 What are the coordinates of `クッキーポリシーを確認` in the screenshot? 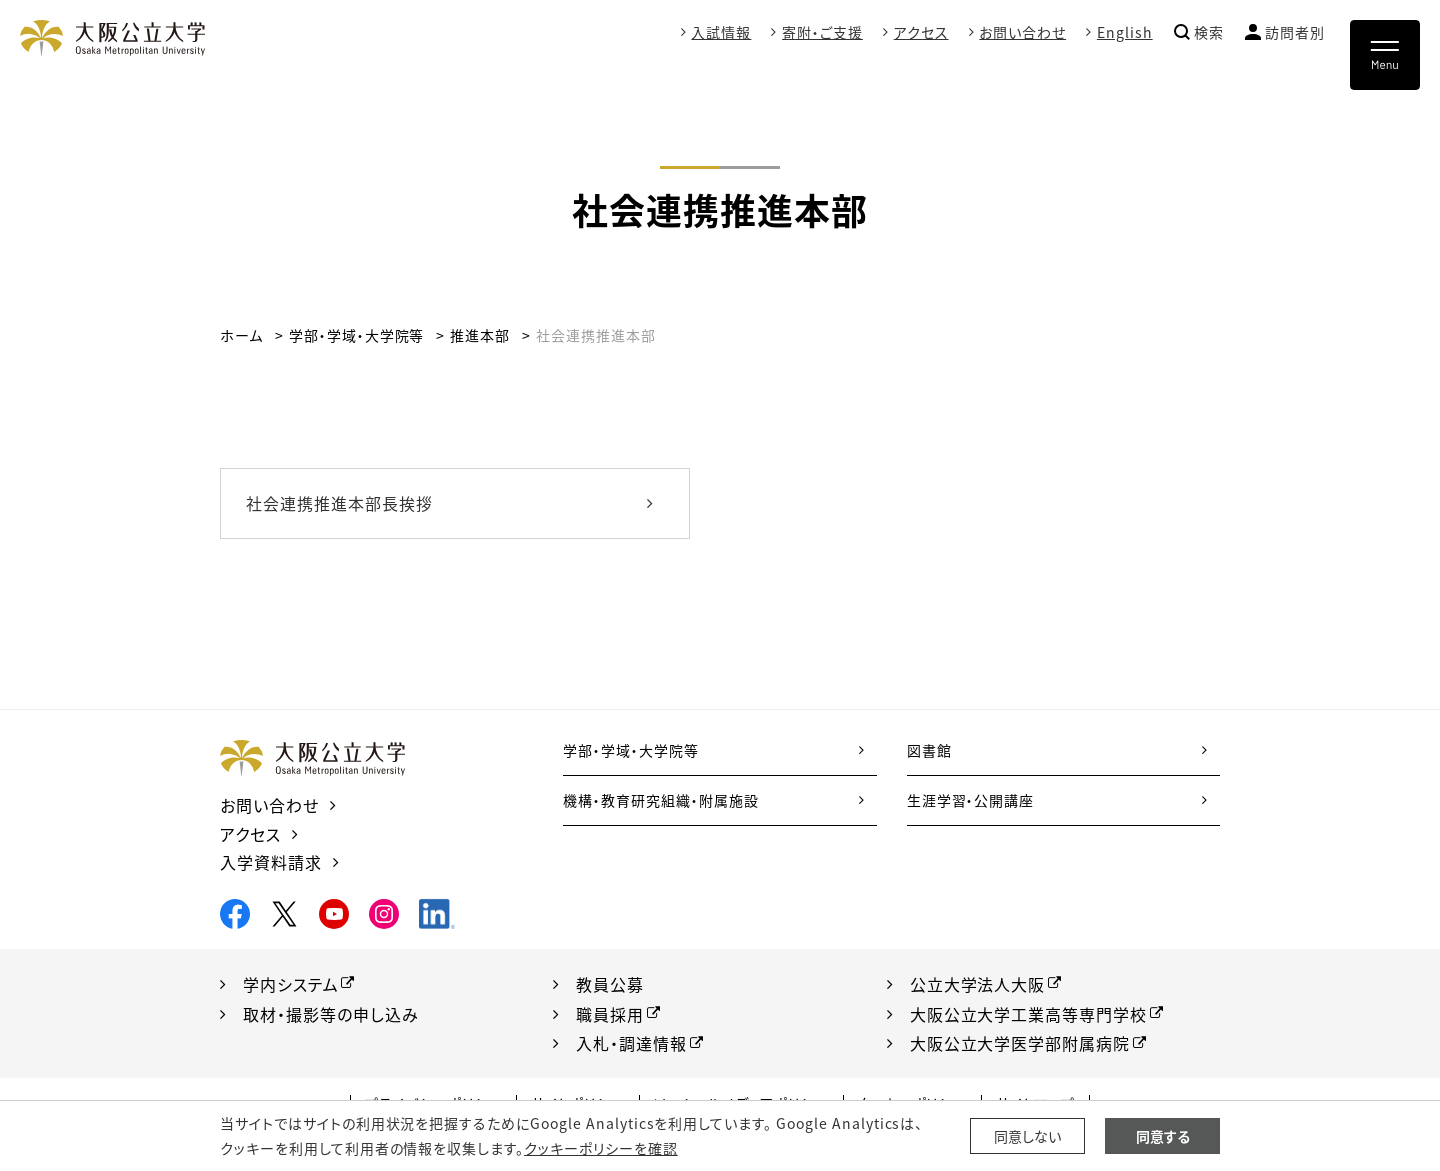 It's located at (601, 1148).